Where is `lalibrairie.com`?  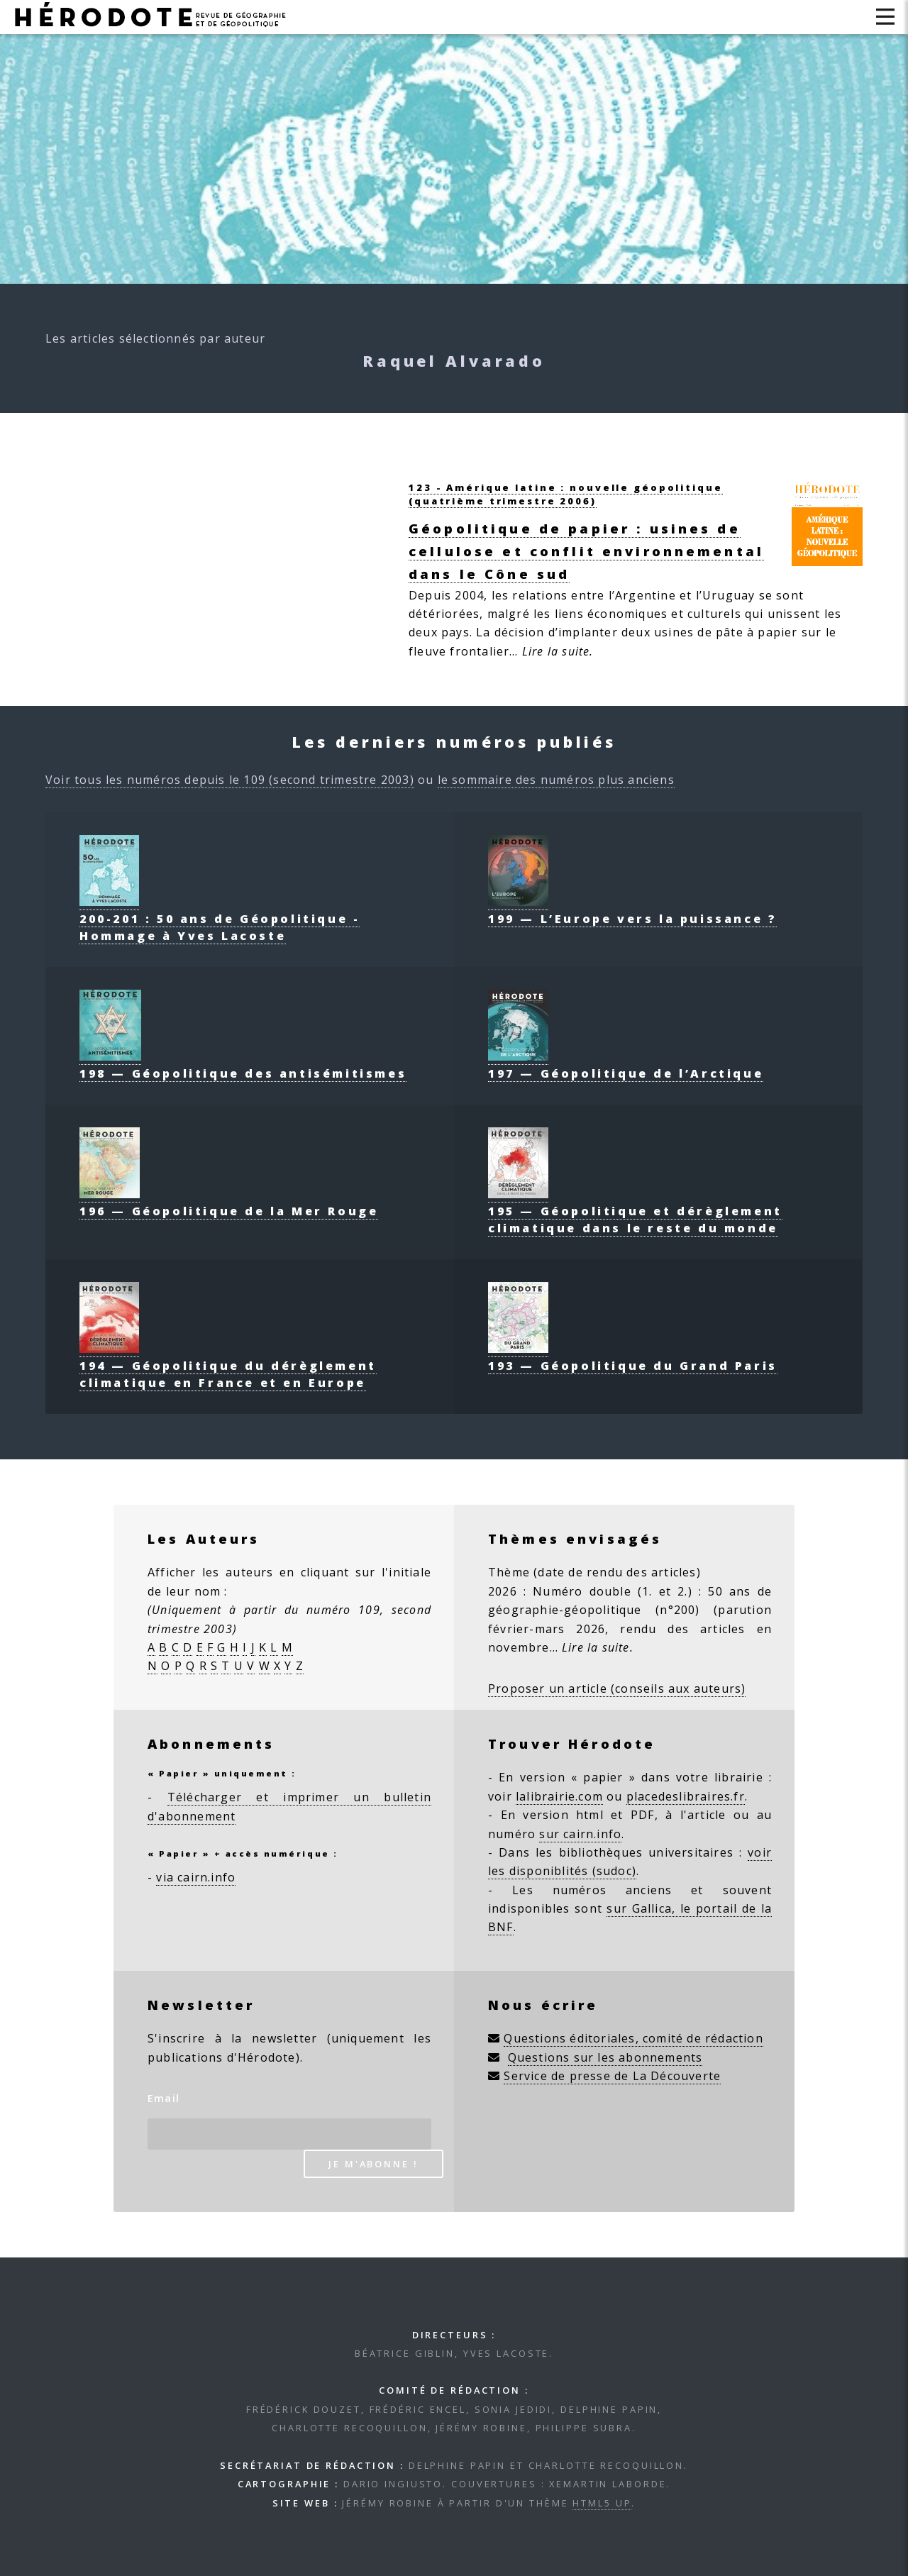 lalibrairie.com is located at coordinates (559, 1796).